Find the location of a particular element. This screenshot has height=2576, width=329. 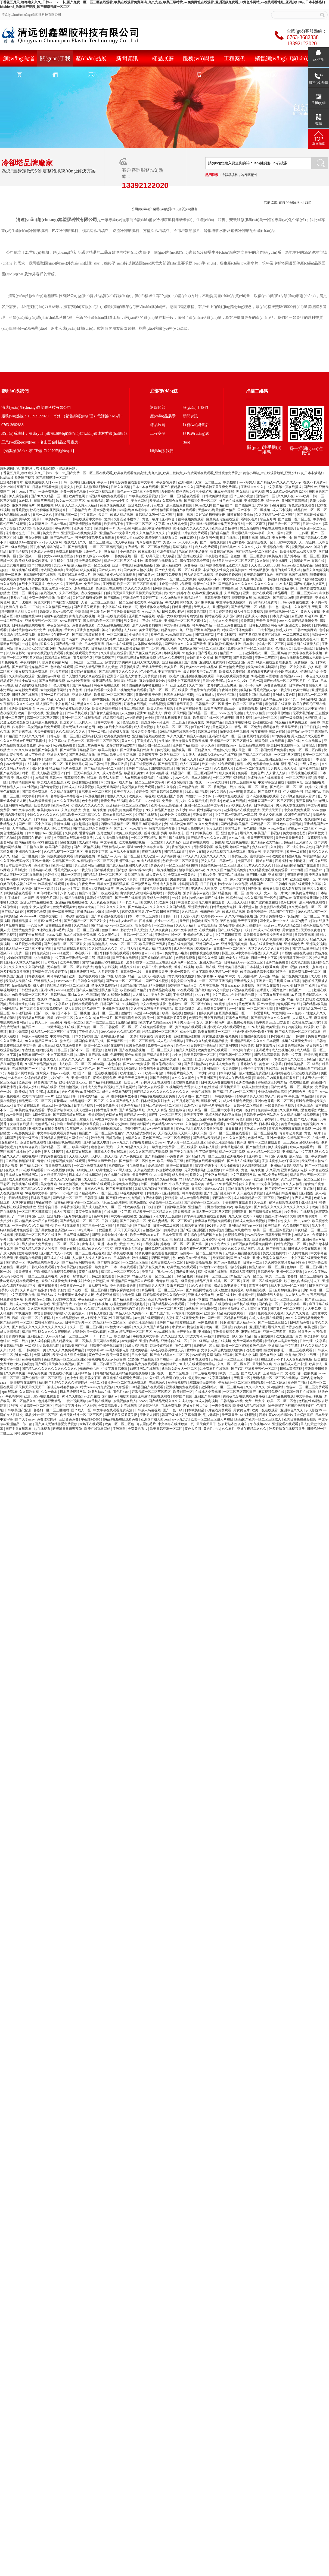

亚洲日本在线播放 is located at coordinates (189, 708).